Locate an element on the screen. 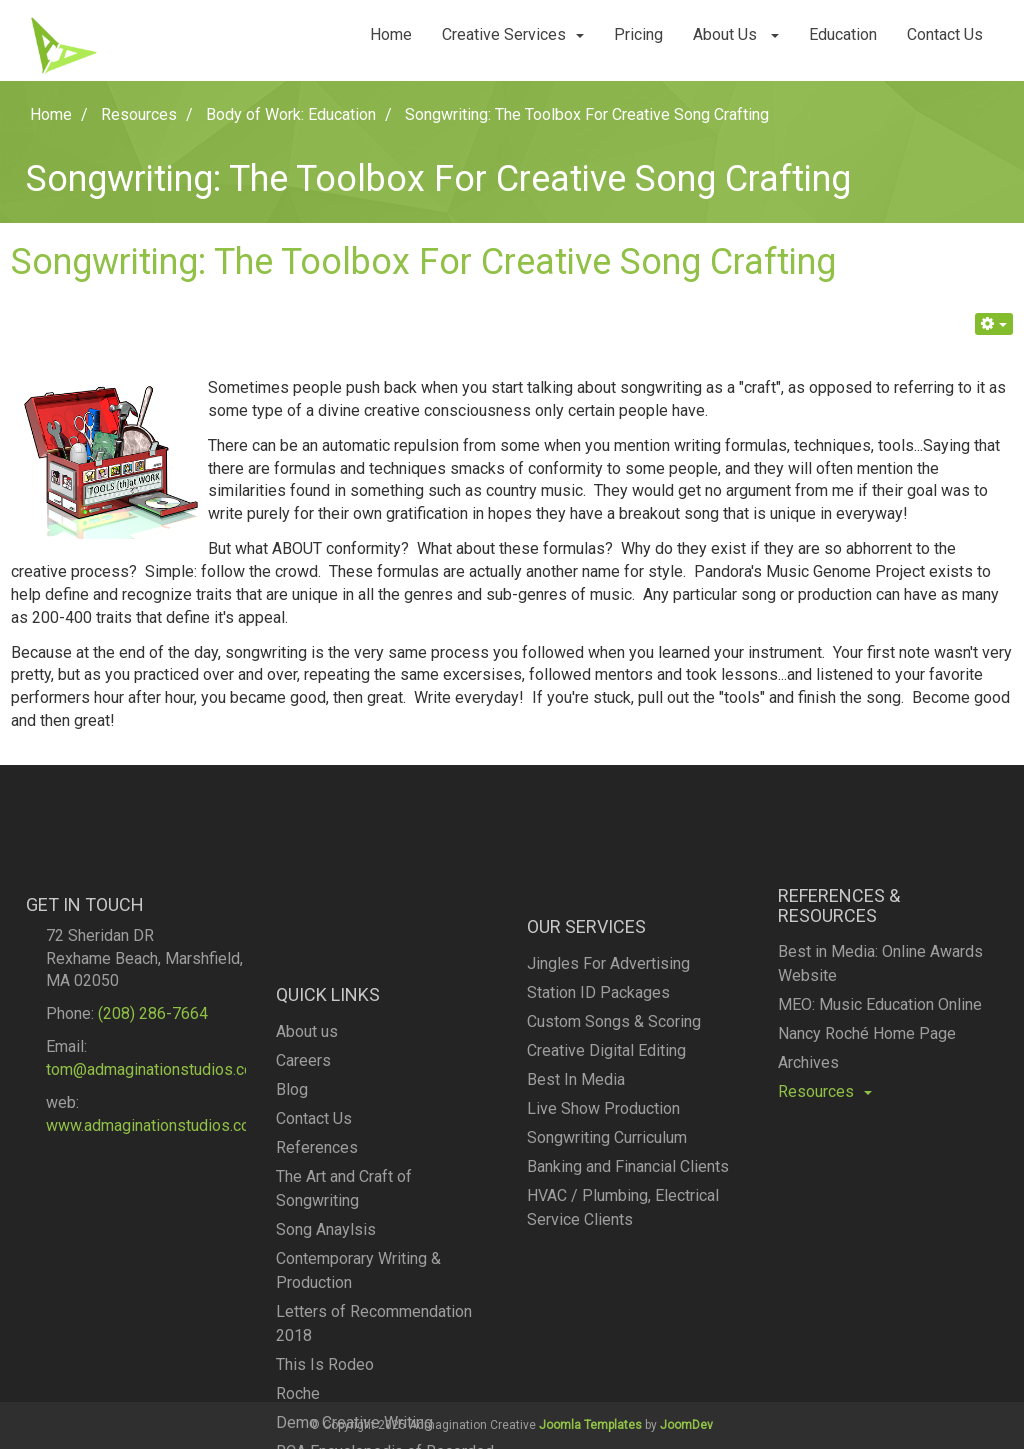 Image resolution: width=1024 pixels, height=1449 pixels. Station ID Packages is located at coordinates (598, 1056).